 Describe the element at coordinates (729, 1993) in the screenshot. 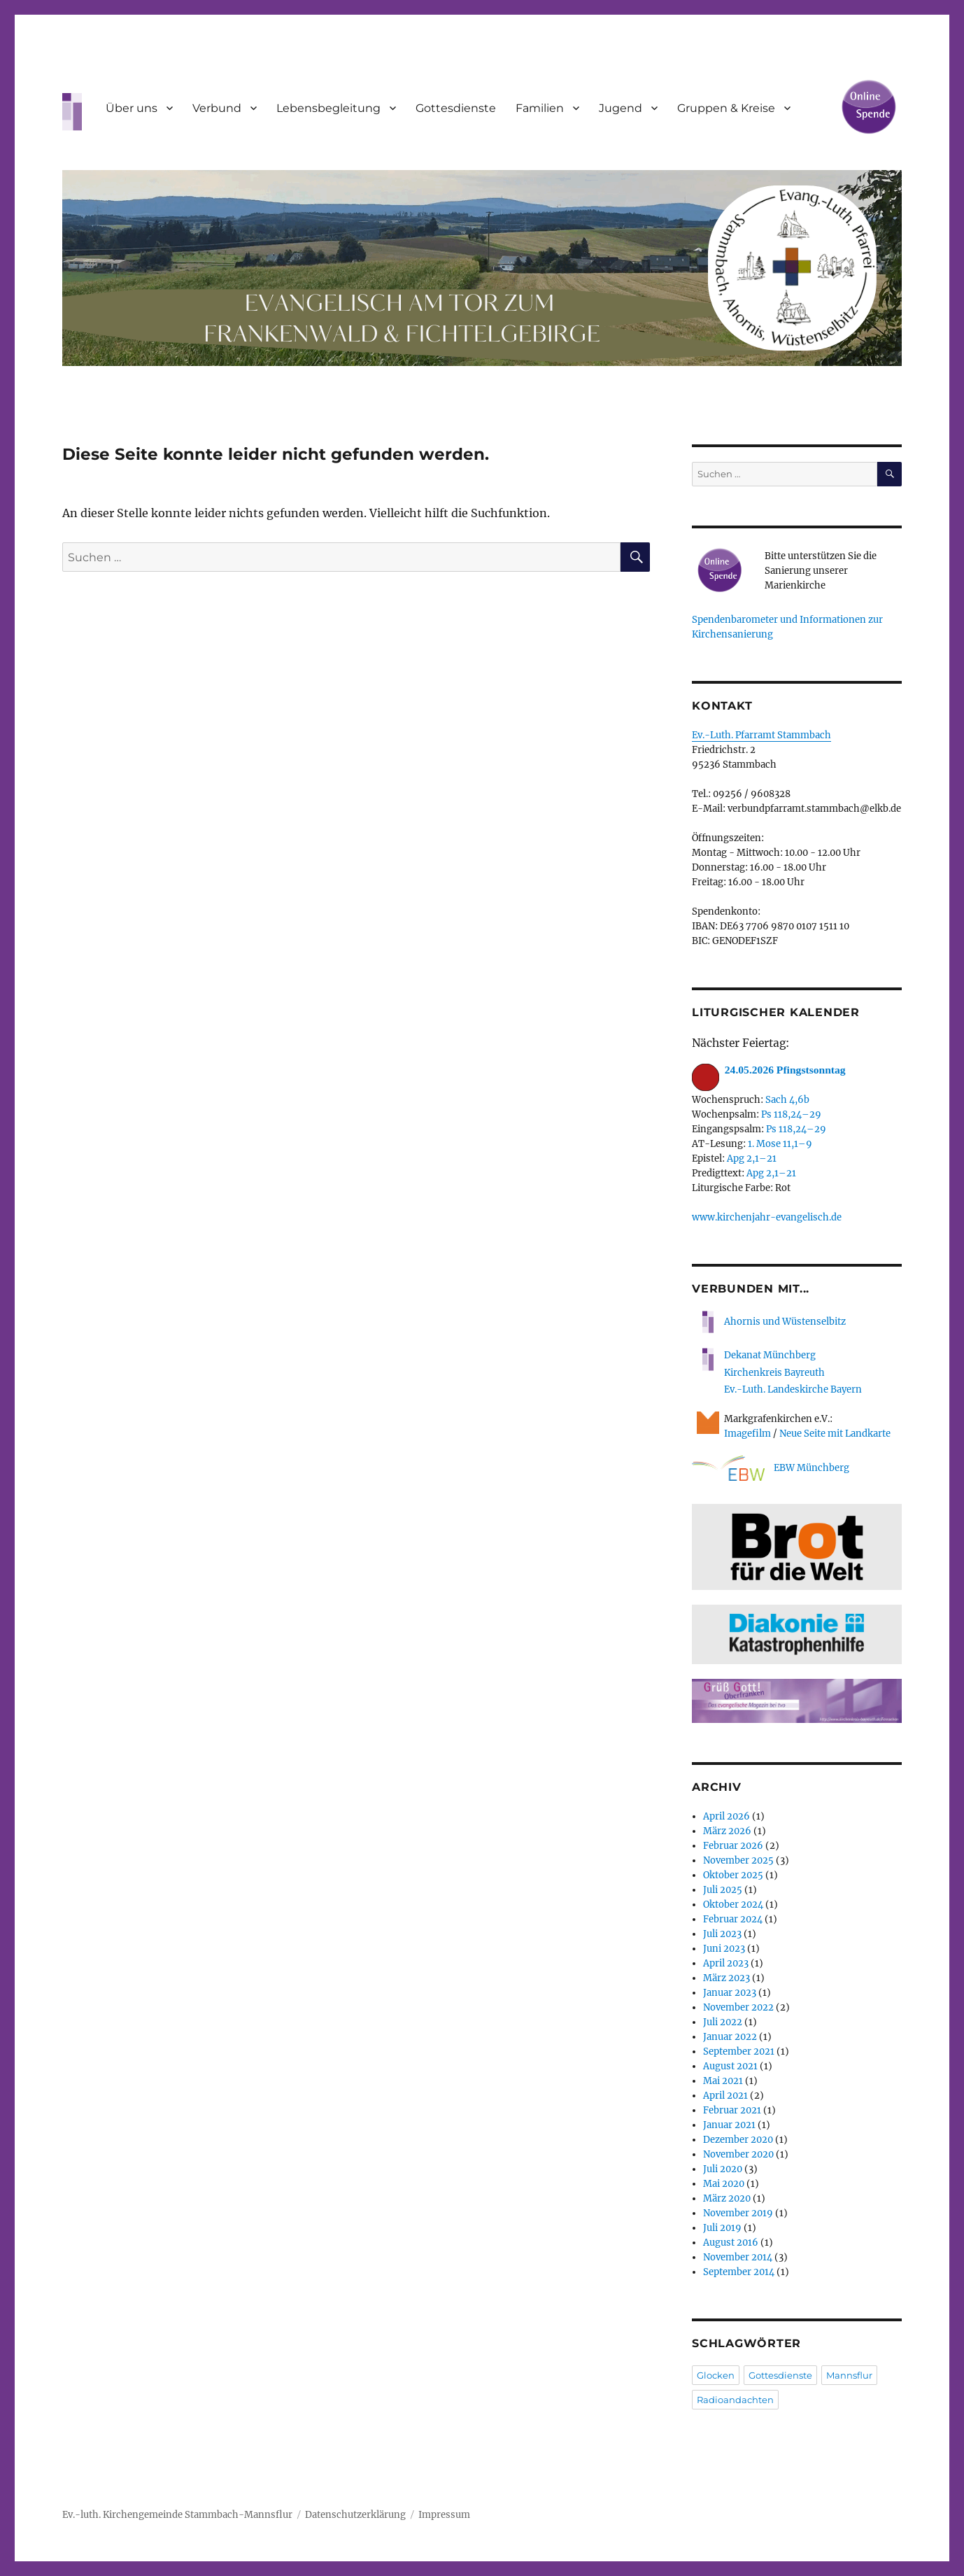

I see `Januar 2023` at that location.